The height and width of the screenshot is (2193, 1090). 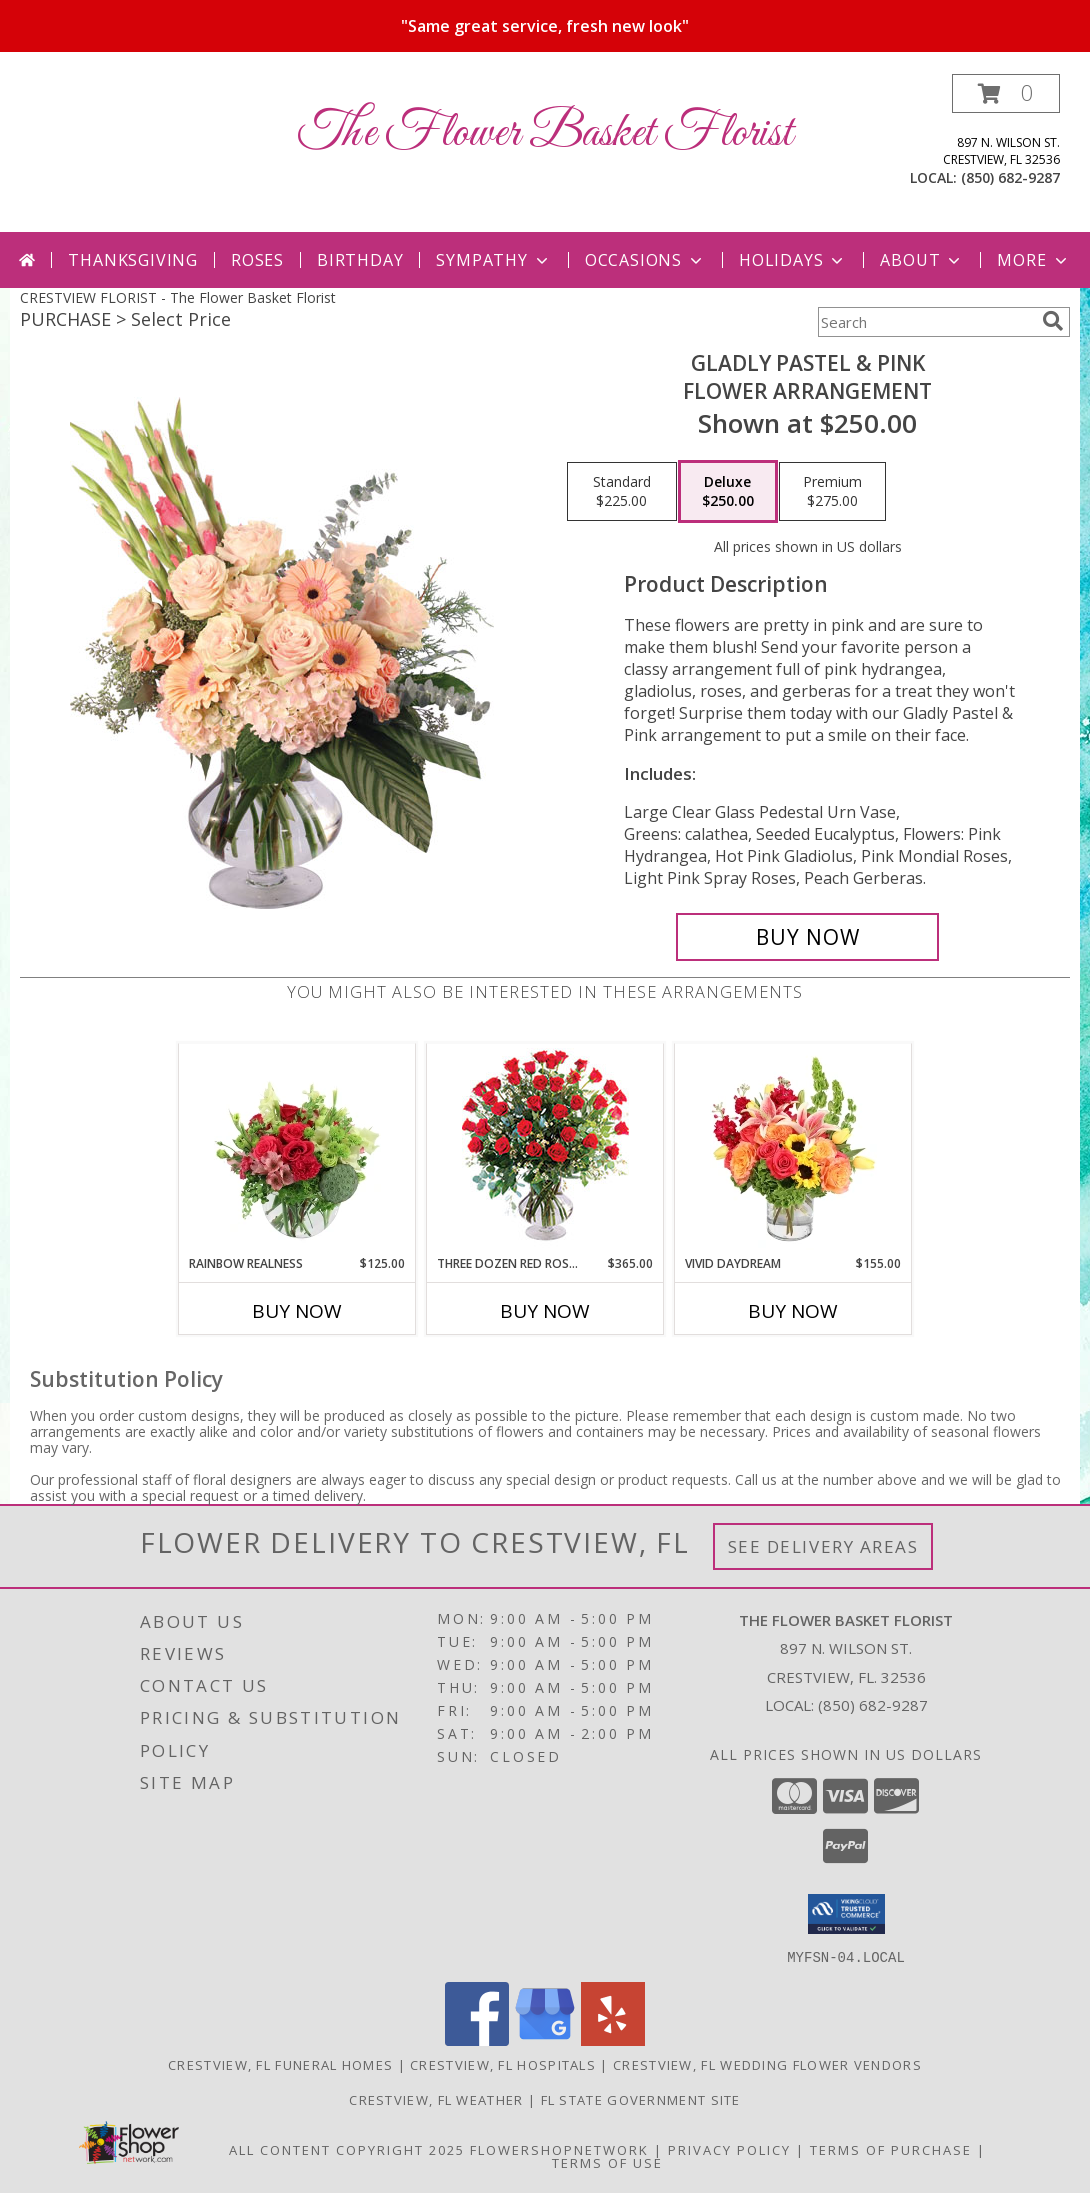 I want to click on FlowerShopNetwork [Flower shop network opens in new window], so click(x=559, y=2149).